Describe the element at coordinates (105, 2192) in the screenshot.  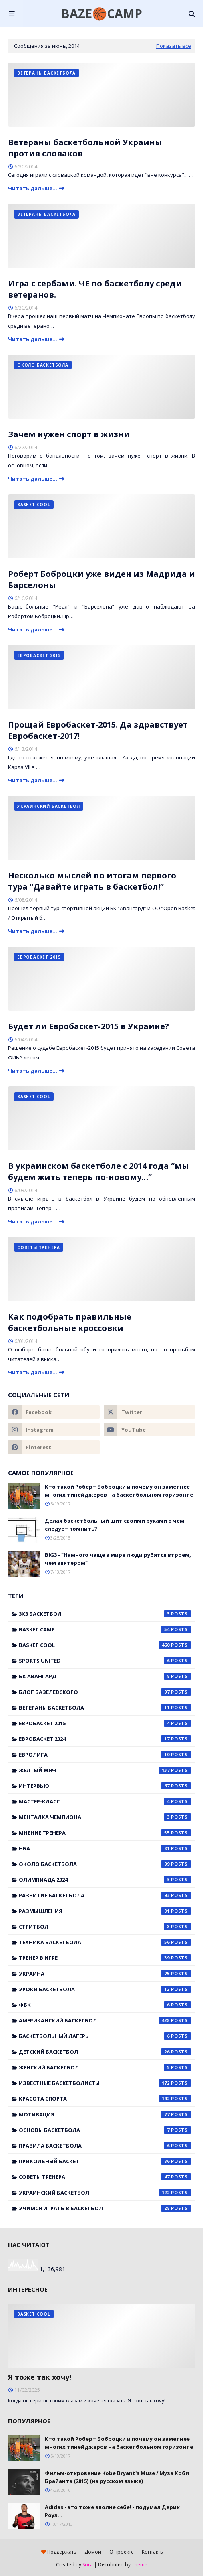
I see `украинский баскетбол` at that location.